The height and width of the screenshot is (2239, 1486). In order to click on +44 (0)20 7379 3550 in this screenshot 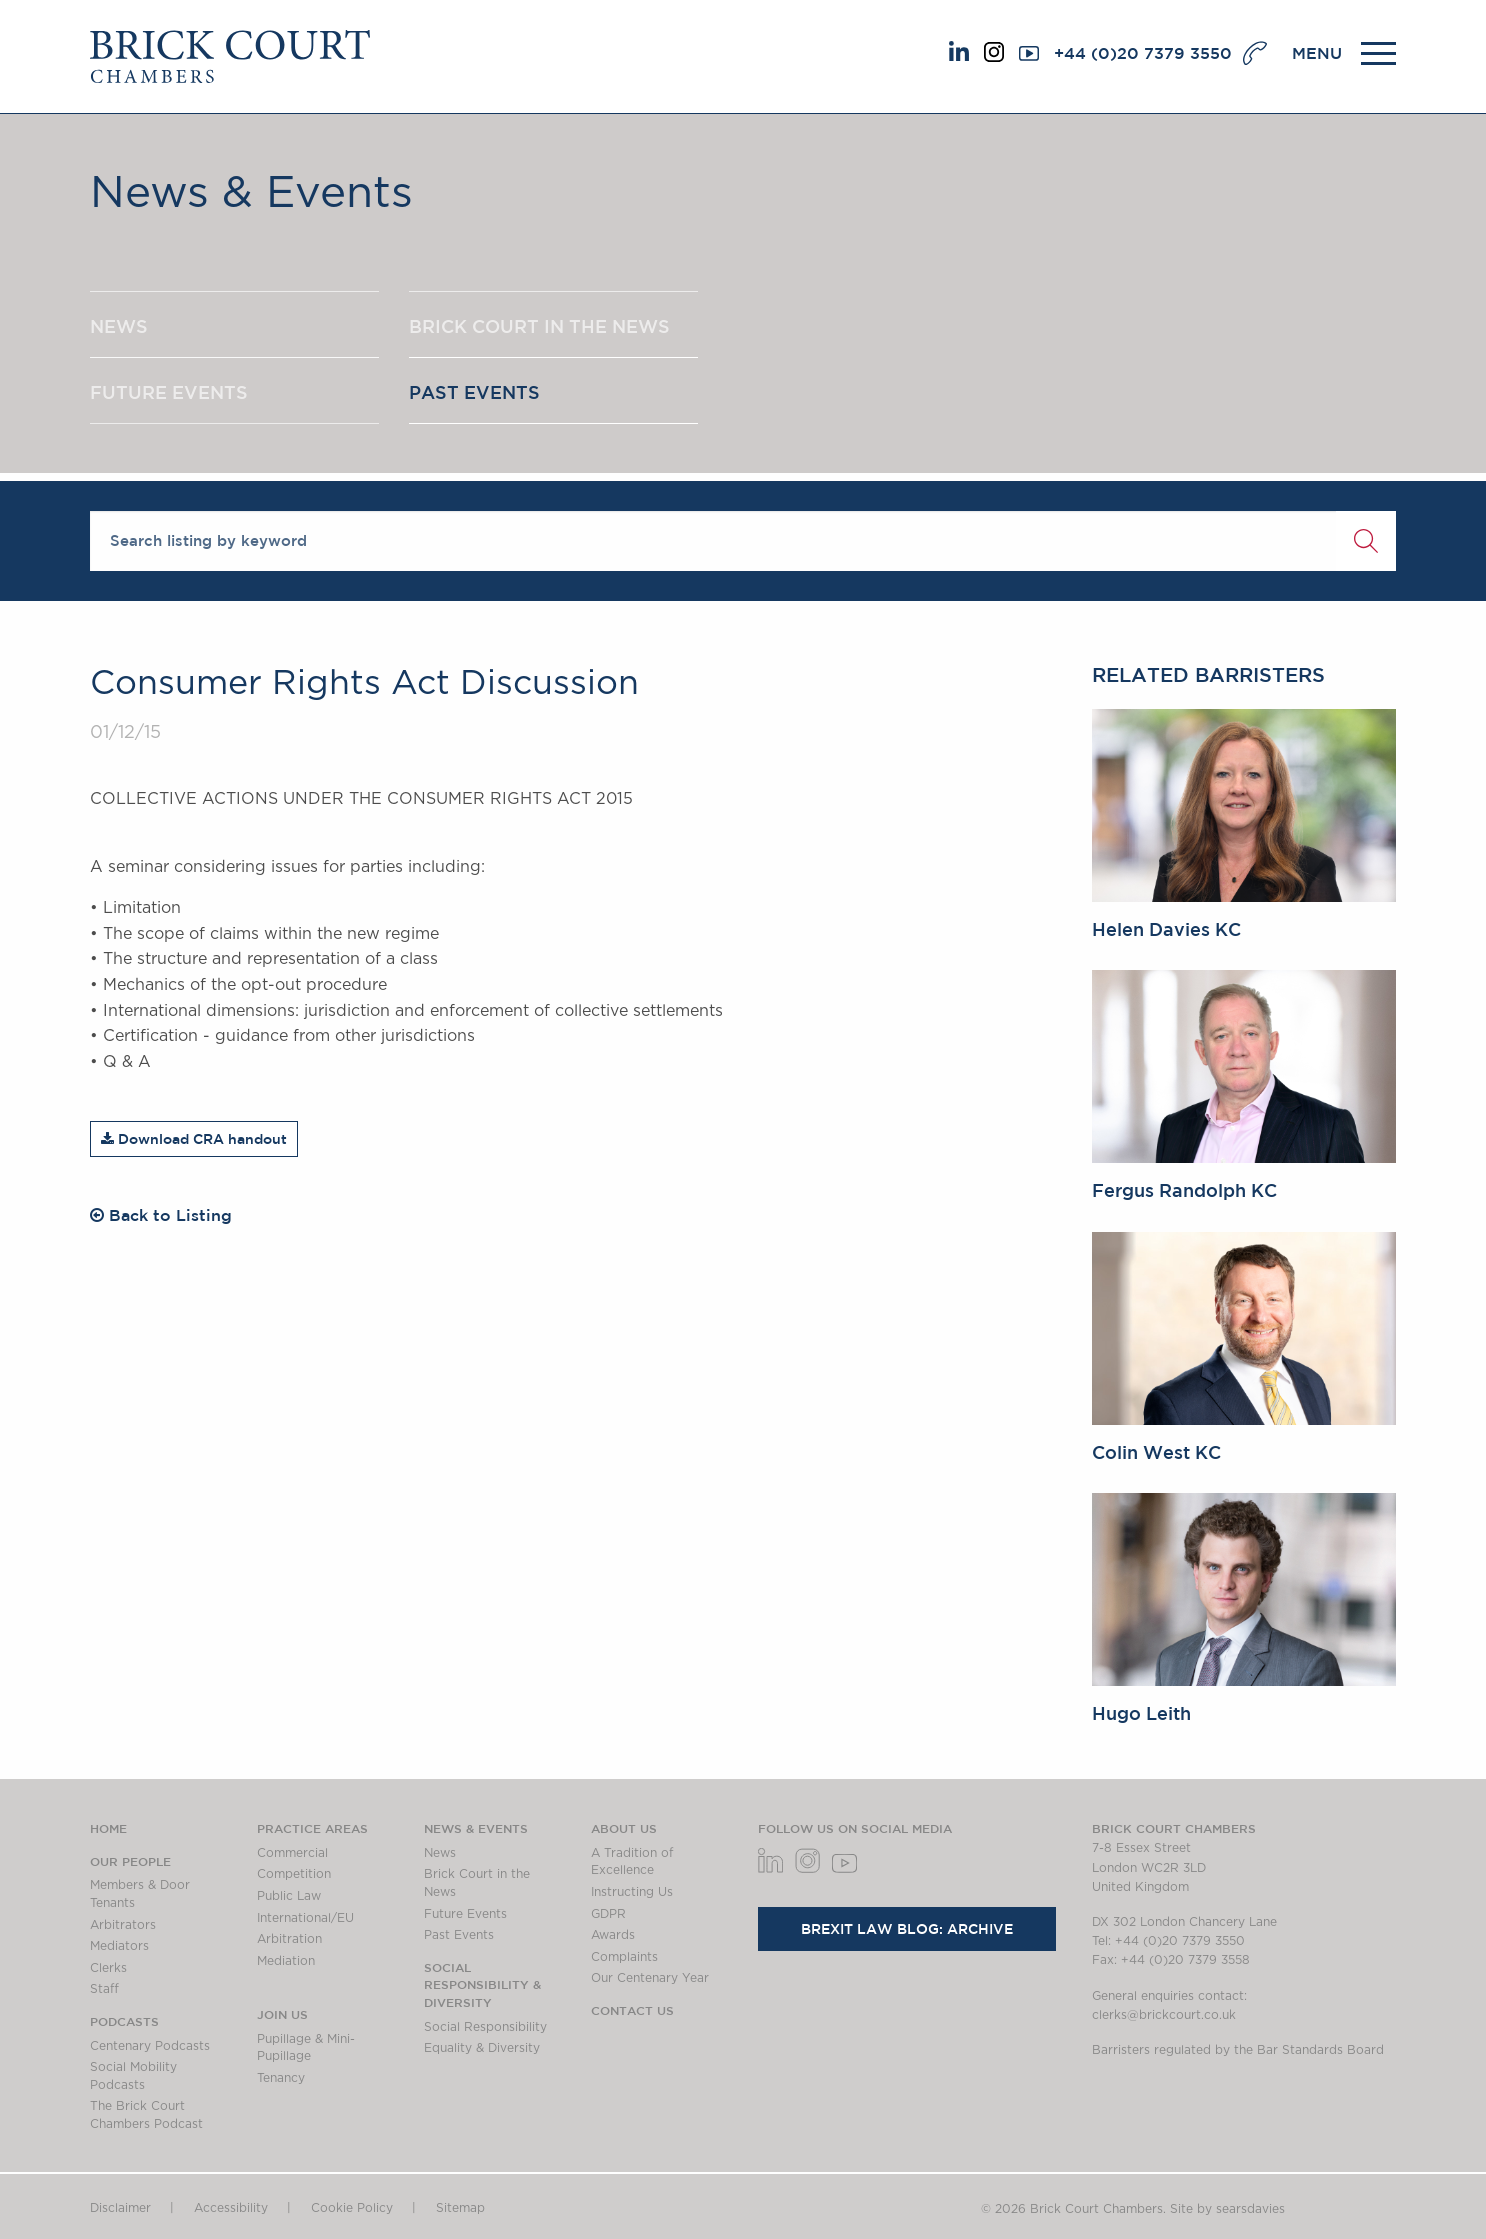, I will do `click(1143, 53)`.